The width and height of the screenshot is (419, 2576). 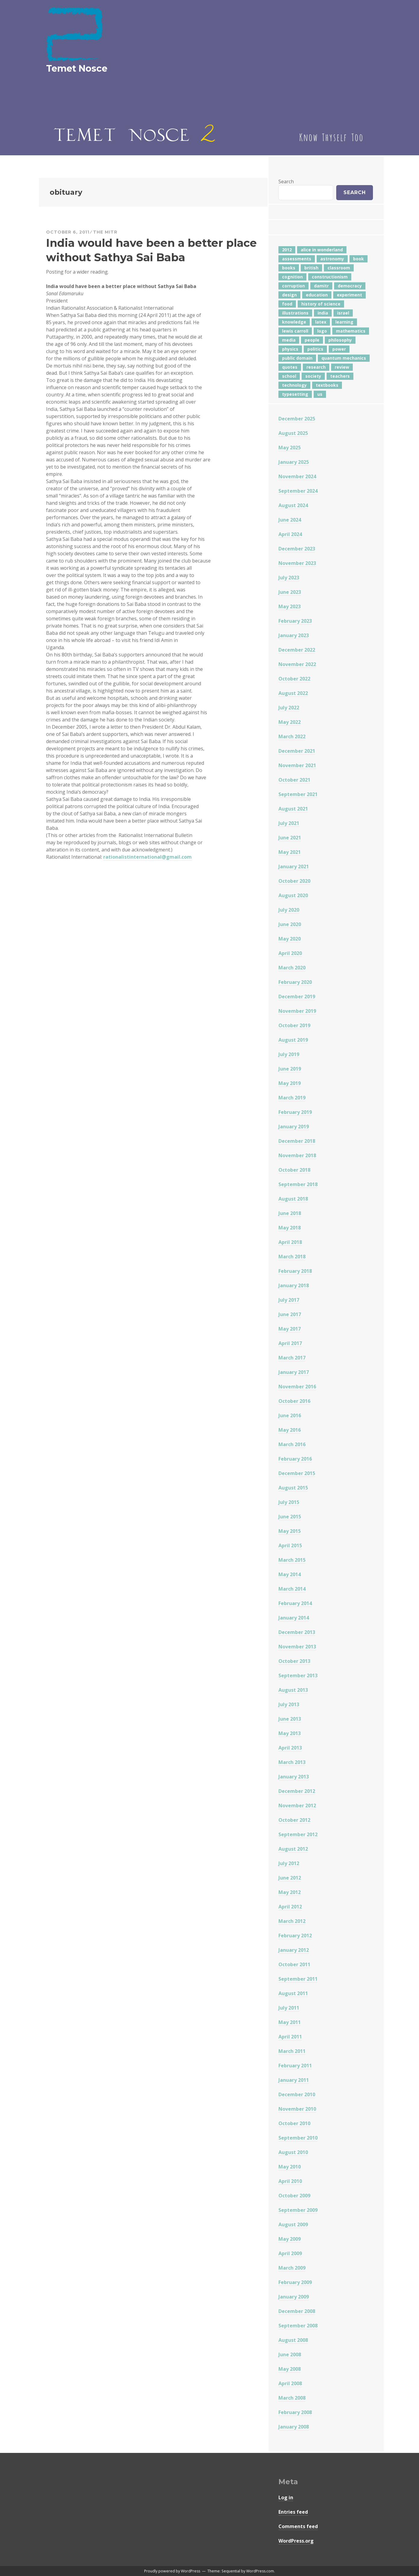 I want to click on teachers [teachers (6 items)], so click(x=340, y=376).